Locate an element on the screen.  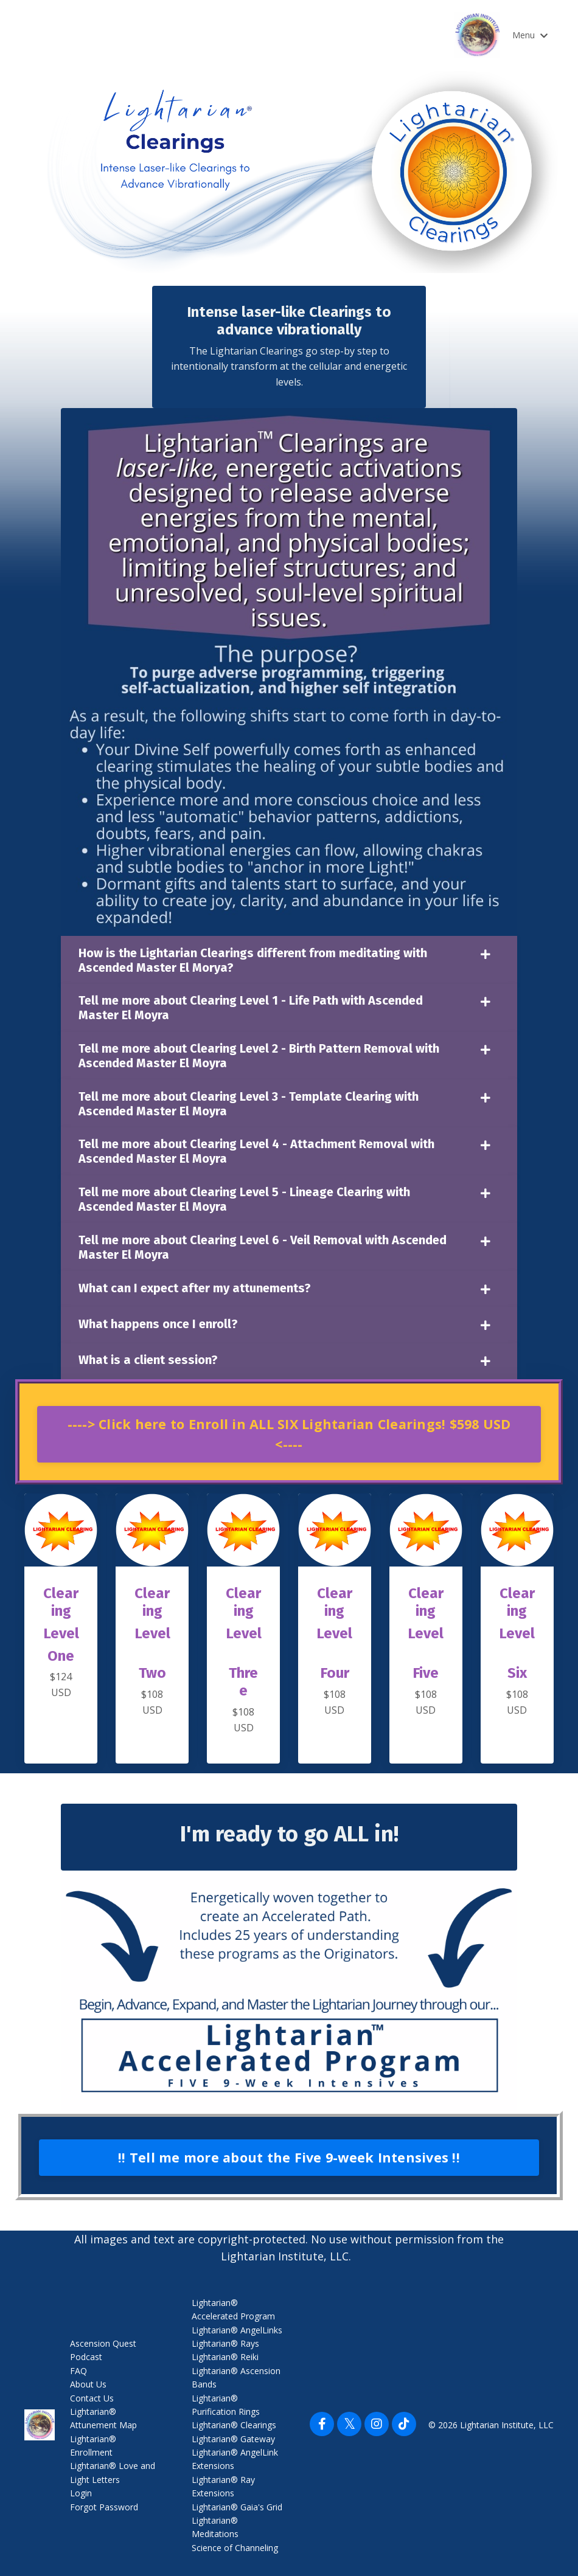
Lightarian® Gateway is located at coordinates (233, 2439).